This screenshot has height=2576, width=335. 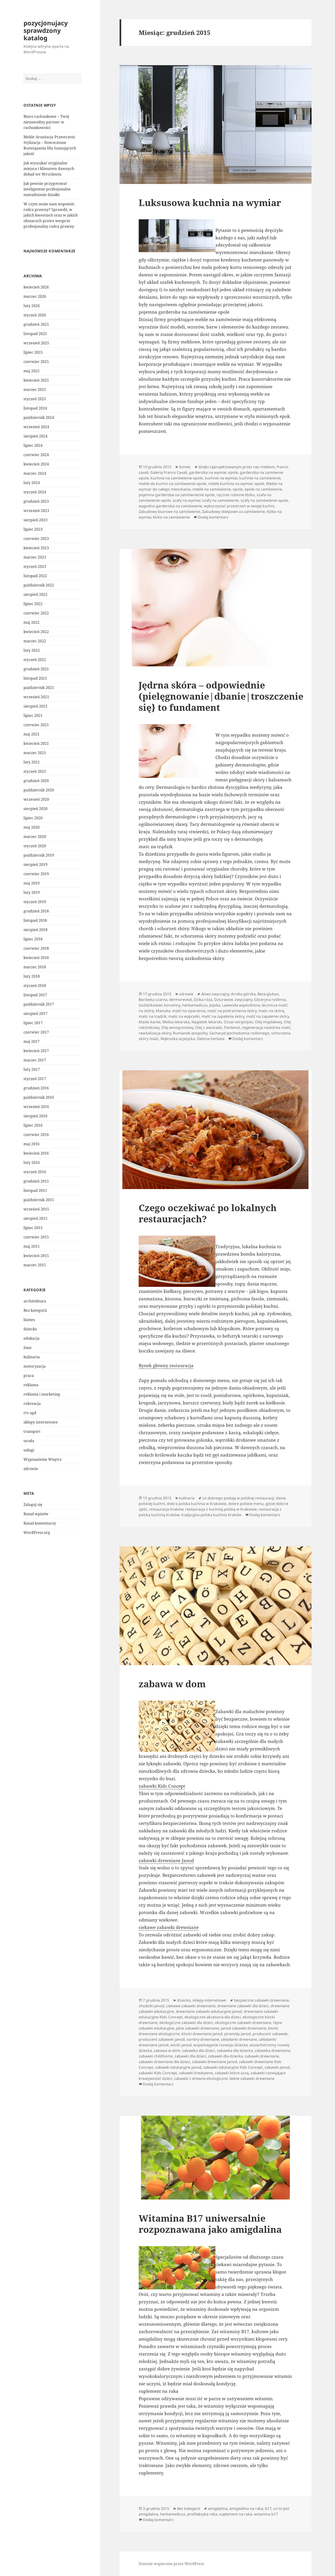 What do you see at coordinates (201, 2033) in the screenshot?
I see `klocki drewniane janod` at bounding box center [201, 2033].